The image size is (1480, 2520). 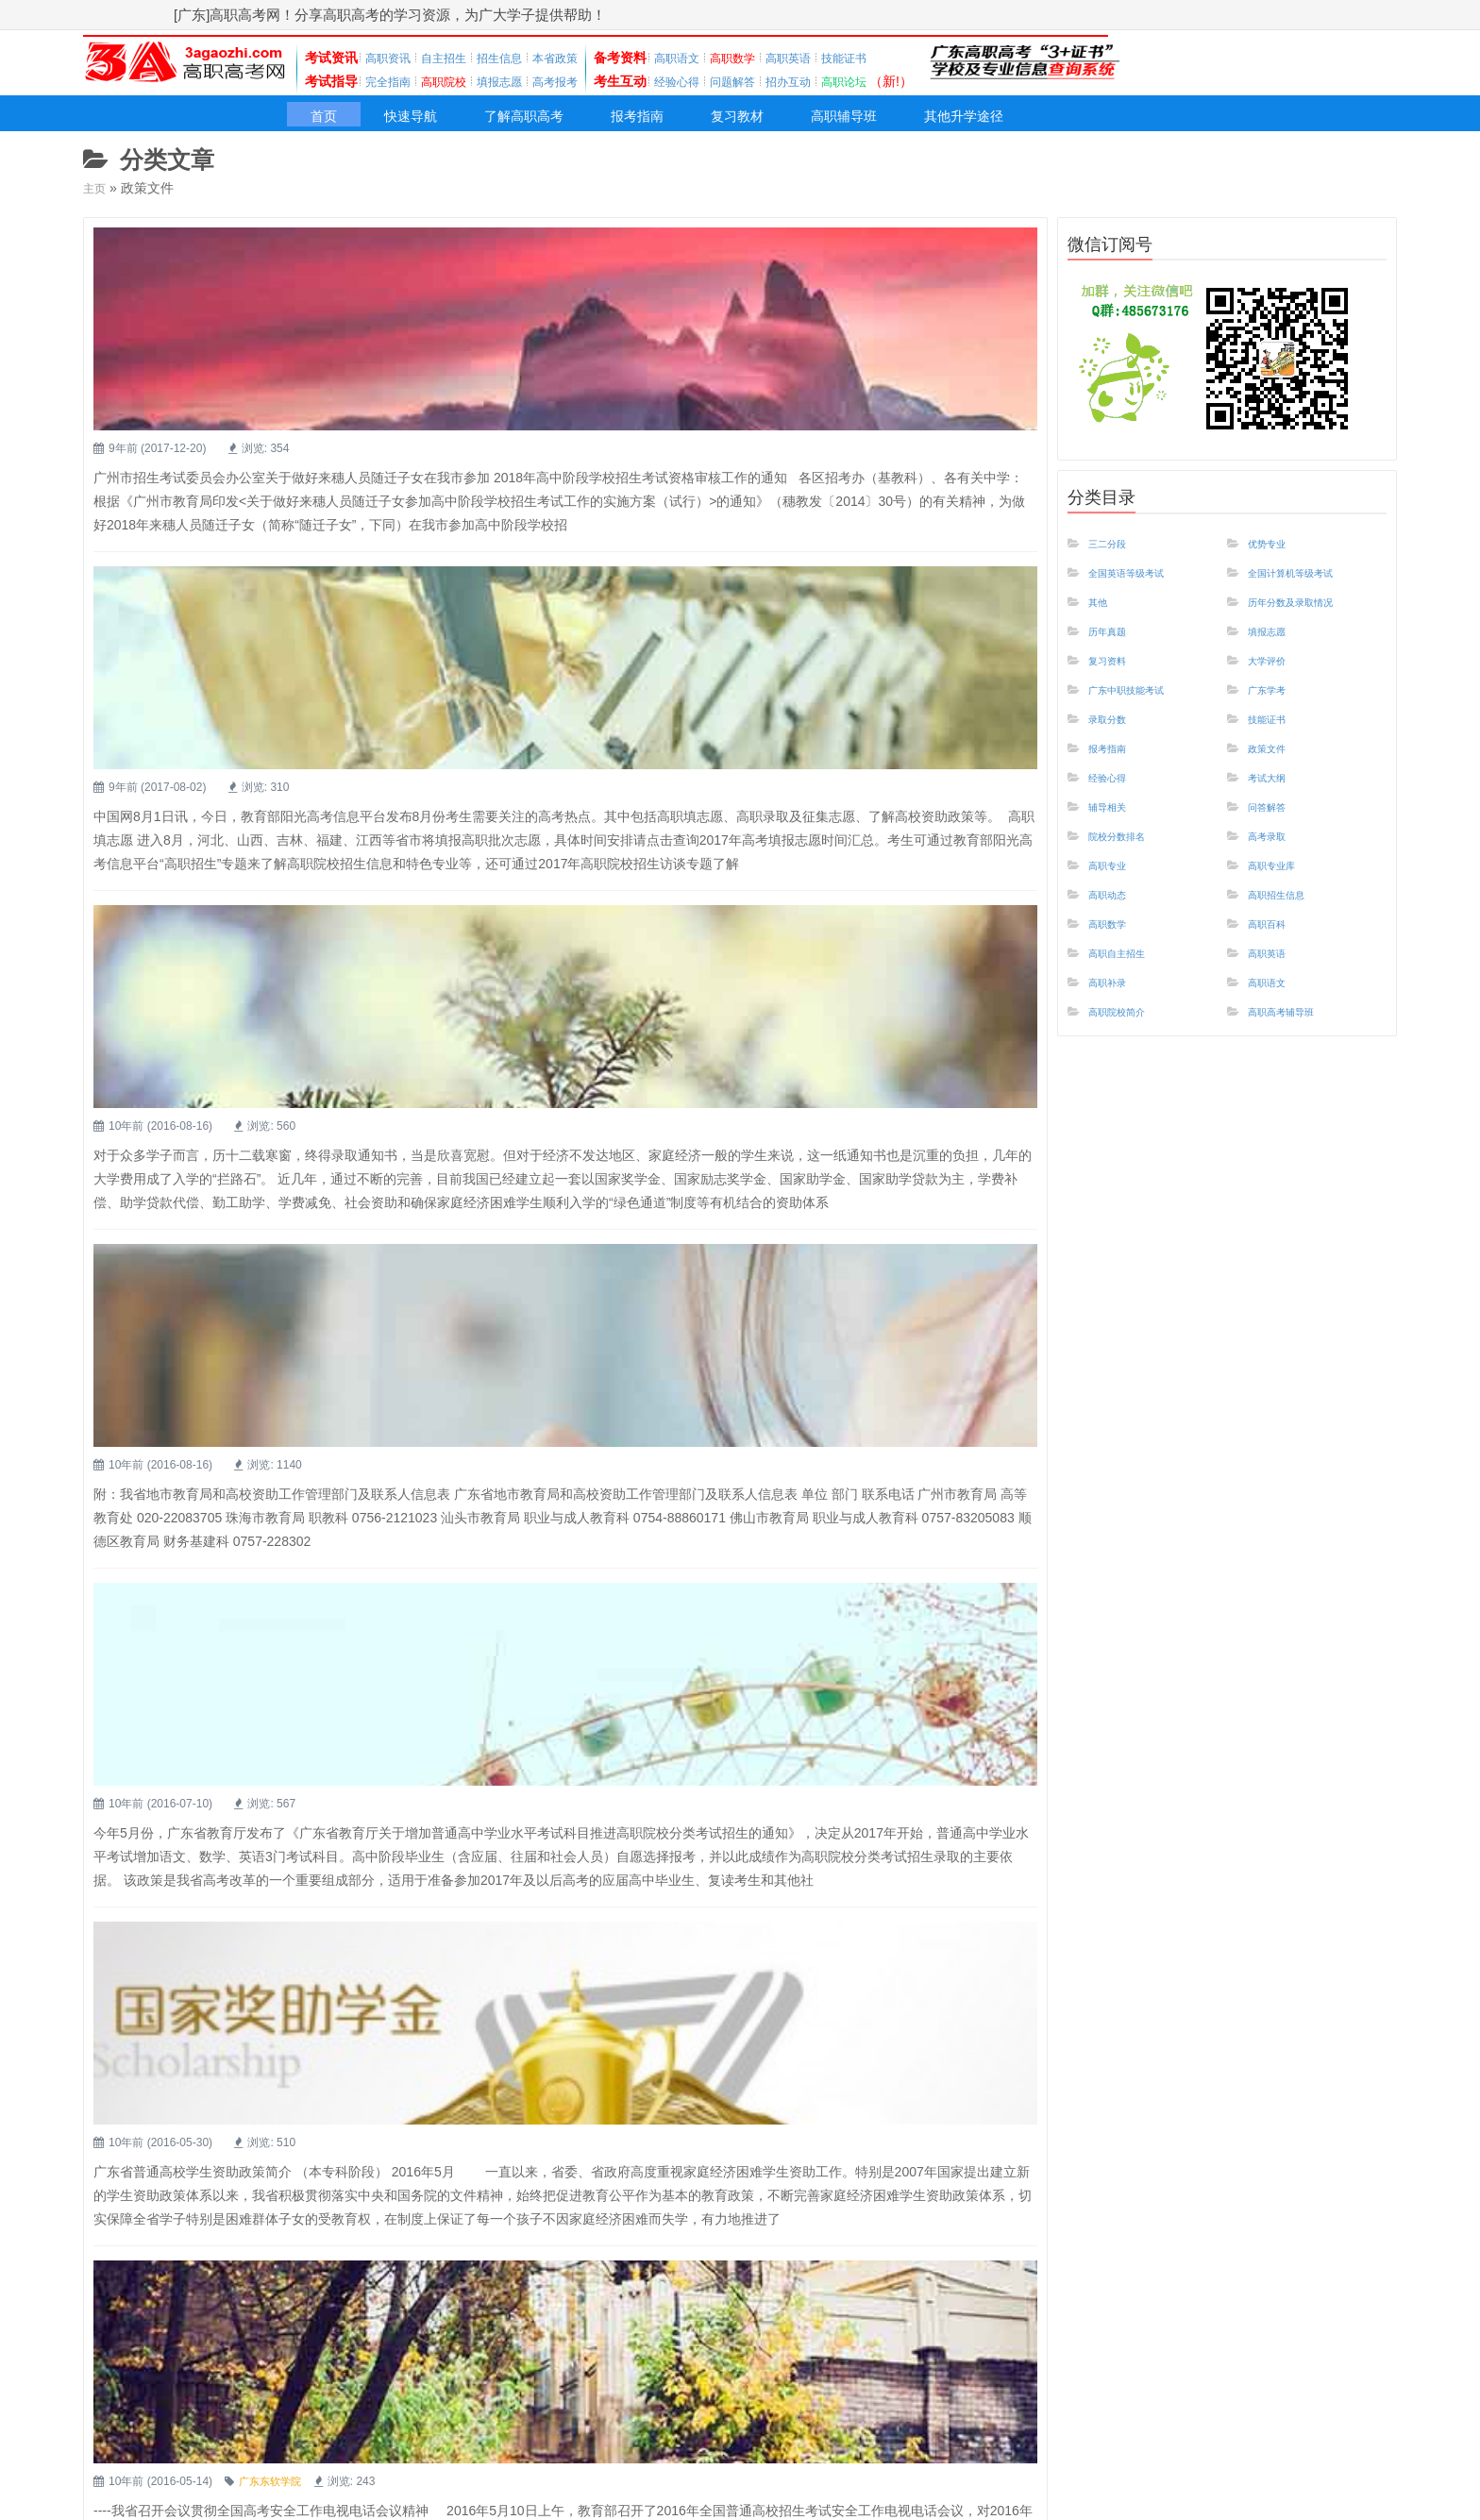 I want to click on 报考指南, so click(x=716, y=124).